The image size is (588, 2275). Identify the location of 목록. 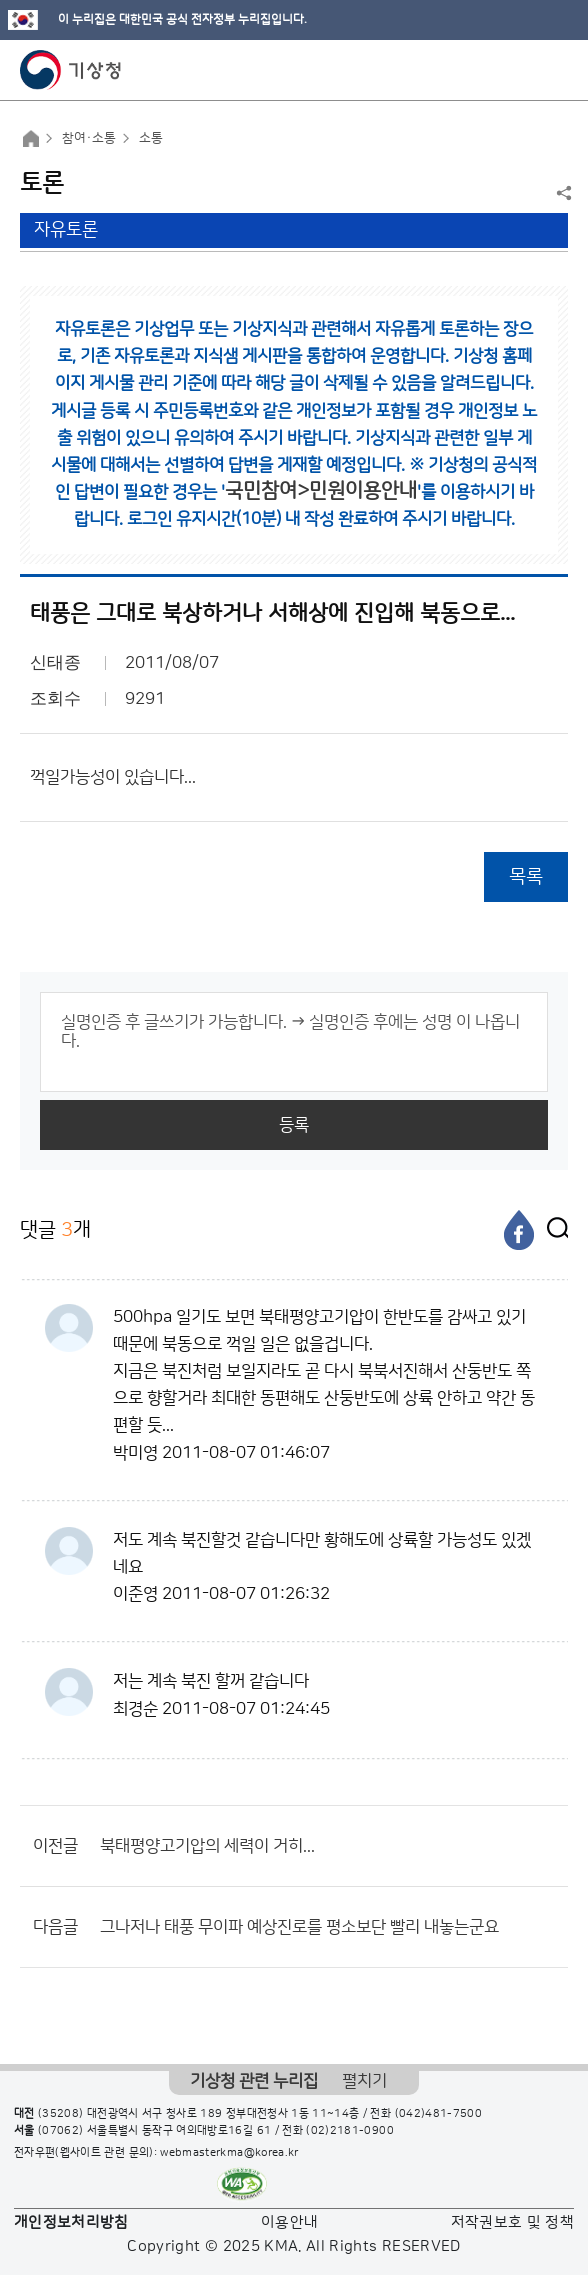
(526, 876).